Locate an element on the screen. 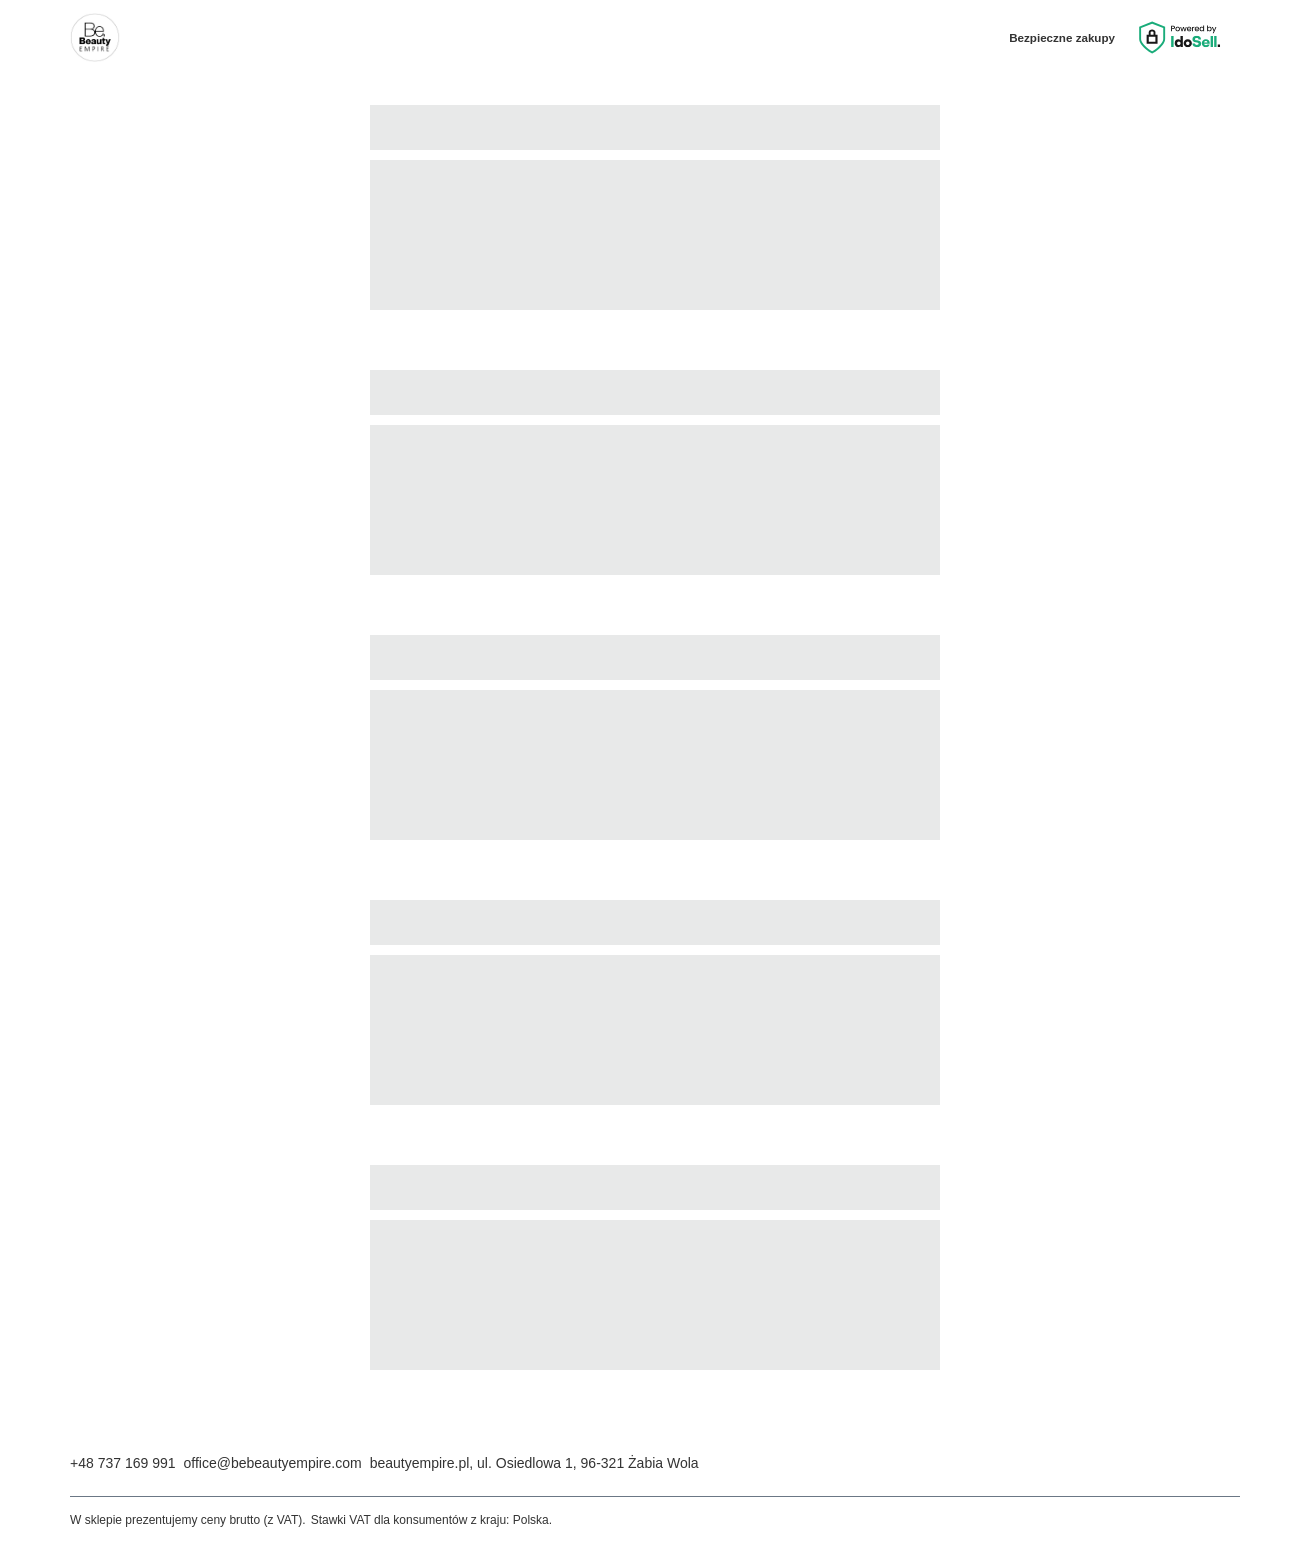 This screenshot has height=1545, width=1310. [Logo sklepu] is located at coordinates (95, 38).